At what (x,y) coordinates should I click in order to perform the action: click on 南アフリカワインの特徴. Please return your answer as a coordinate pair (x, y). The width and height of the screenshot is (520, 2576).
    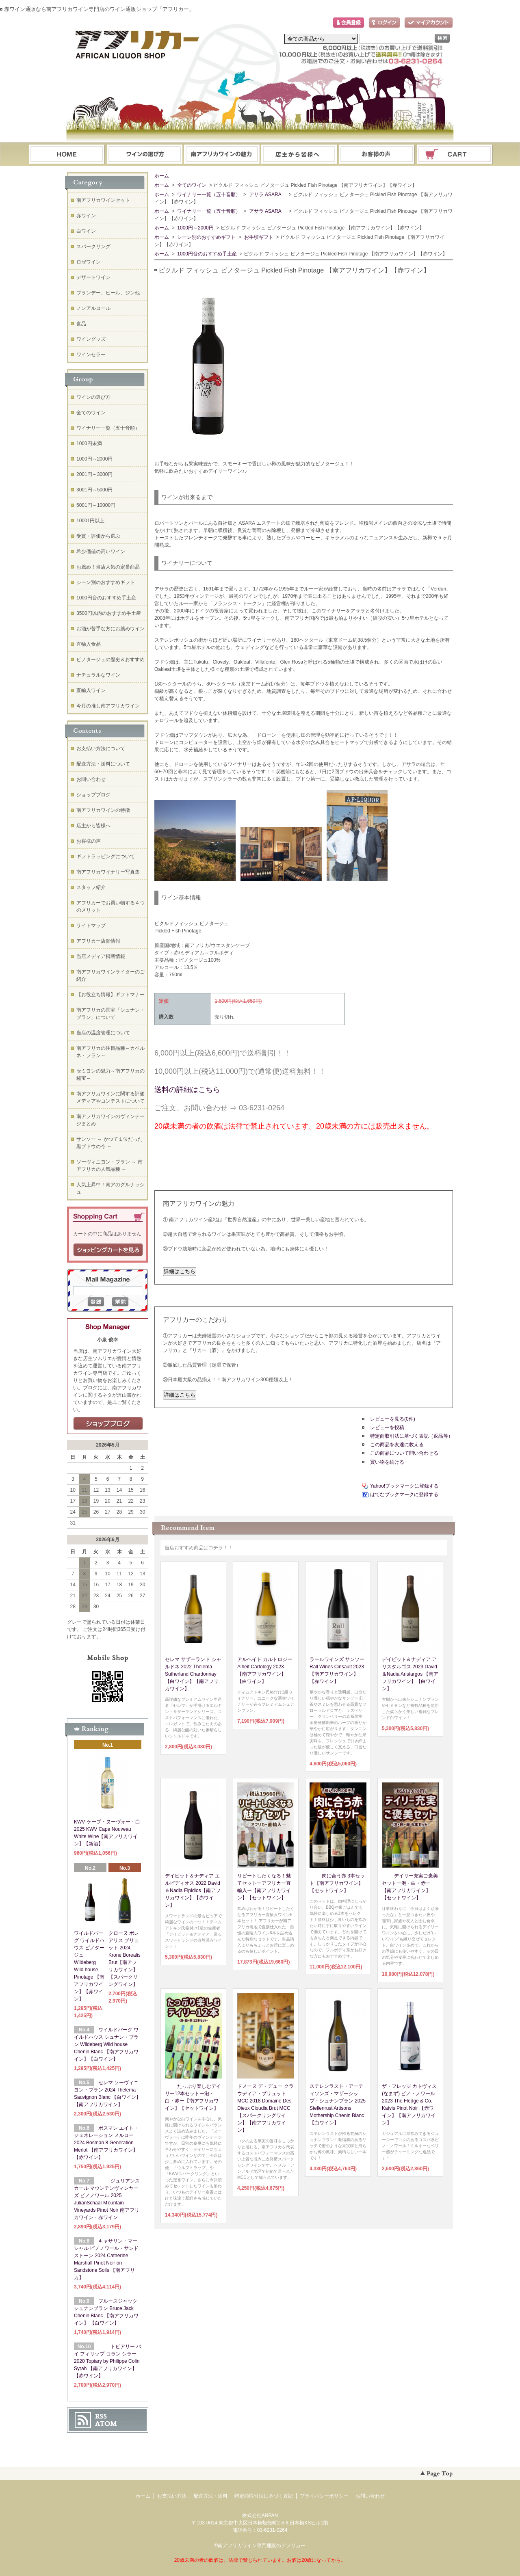
    Looking at the image, I should click on (103, 810).